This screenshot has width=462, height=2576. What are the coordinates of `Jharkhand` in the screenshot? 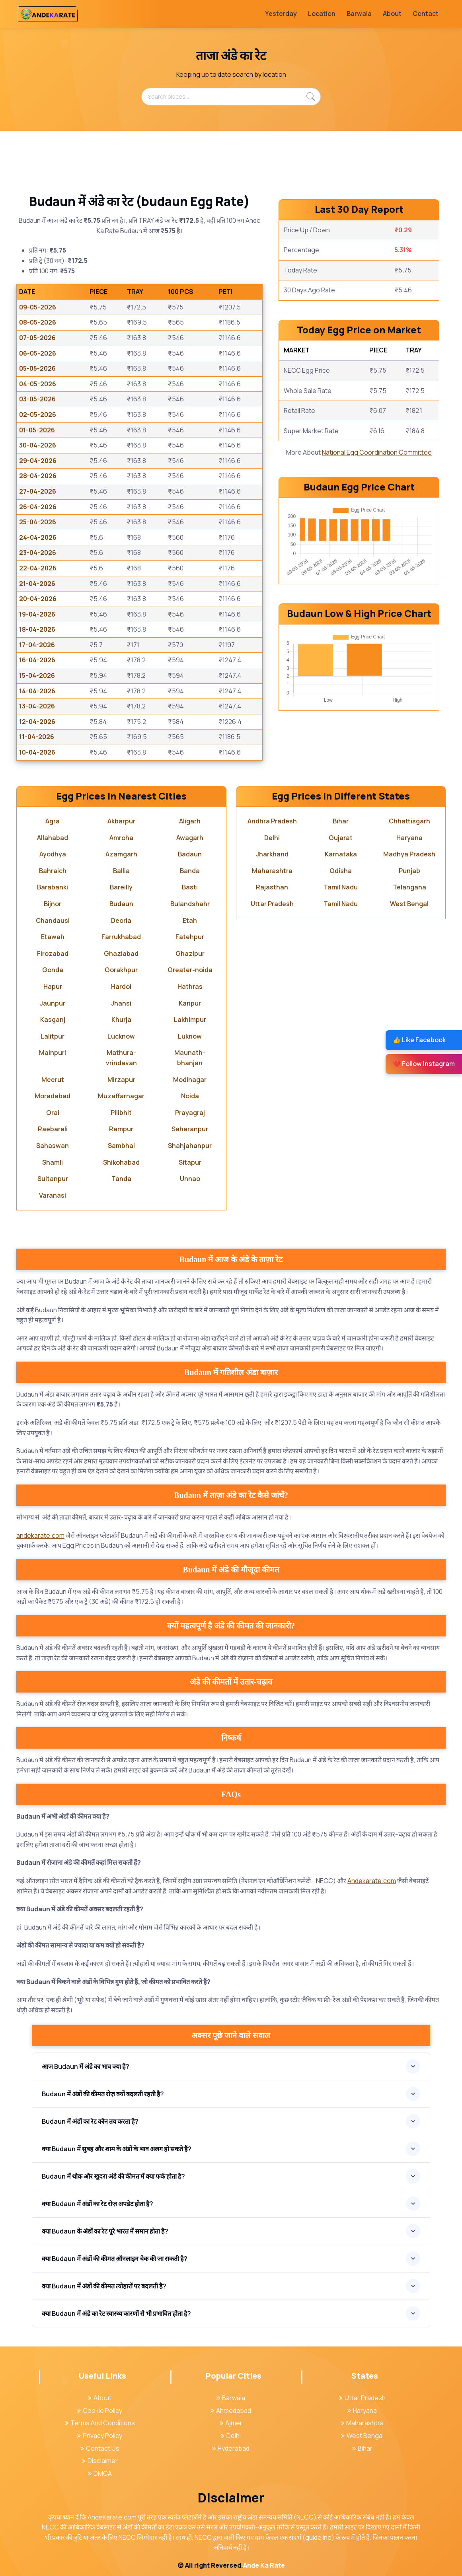 It's located at (272, 854).